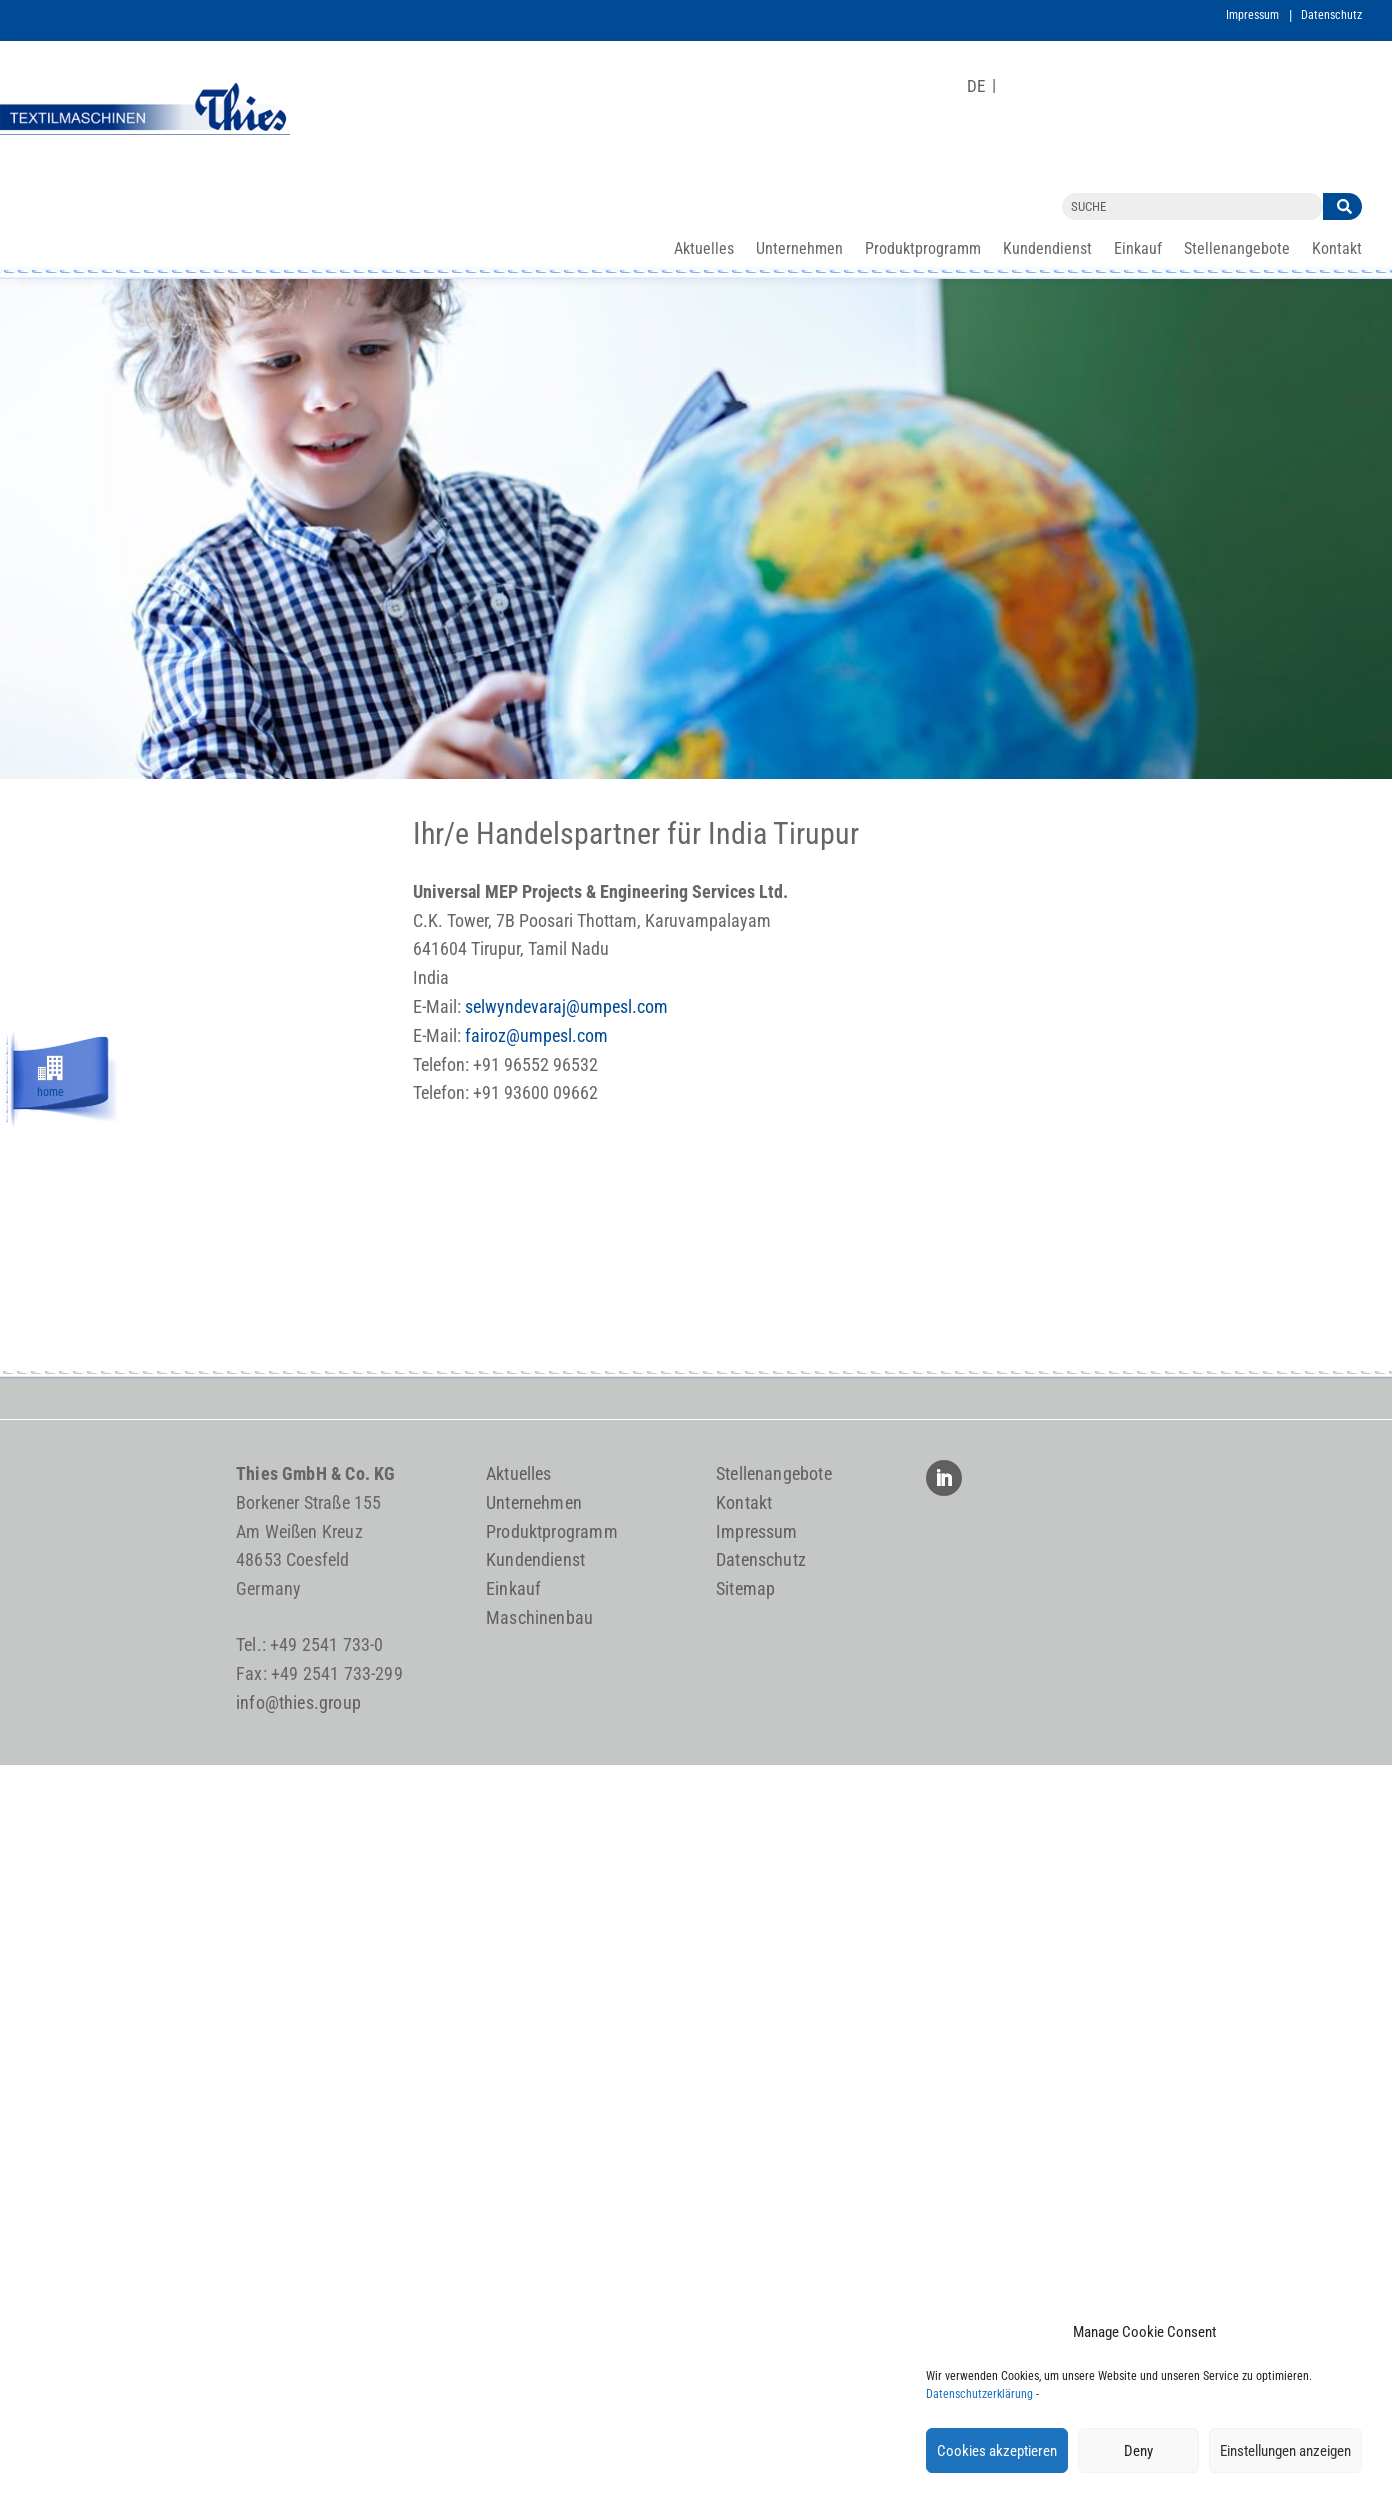 The image size is (1392, 2508). I want to click on Impressum, so click(1252, 15).